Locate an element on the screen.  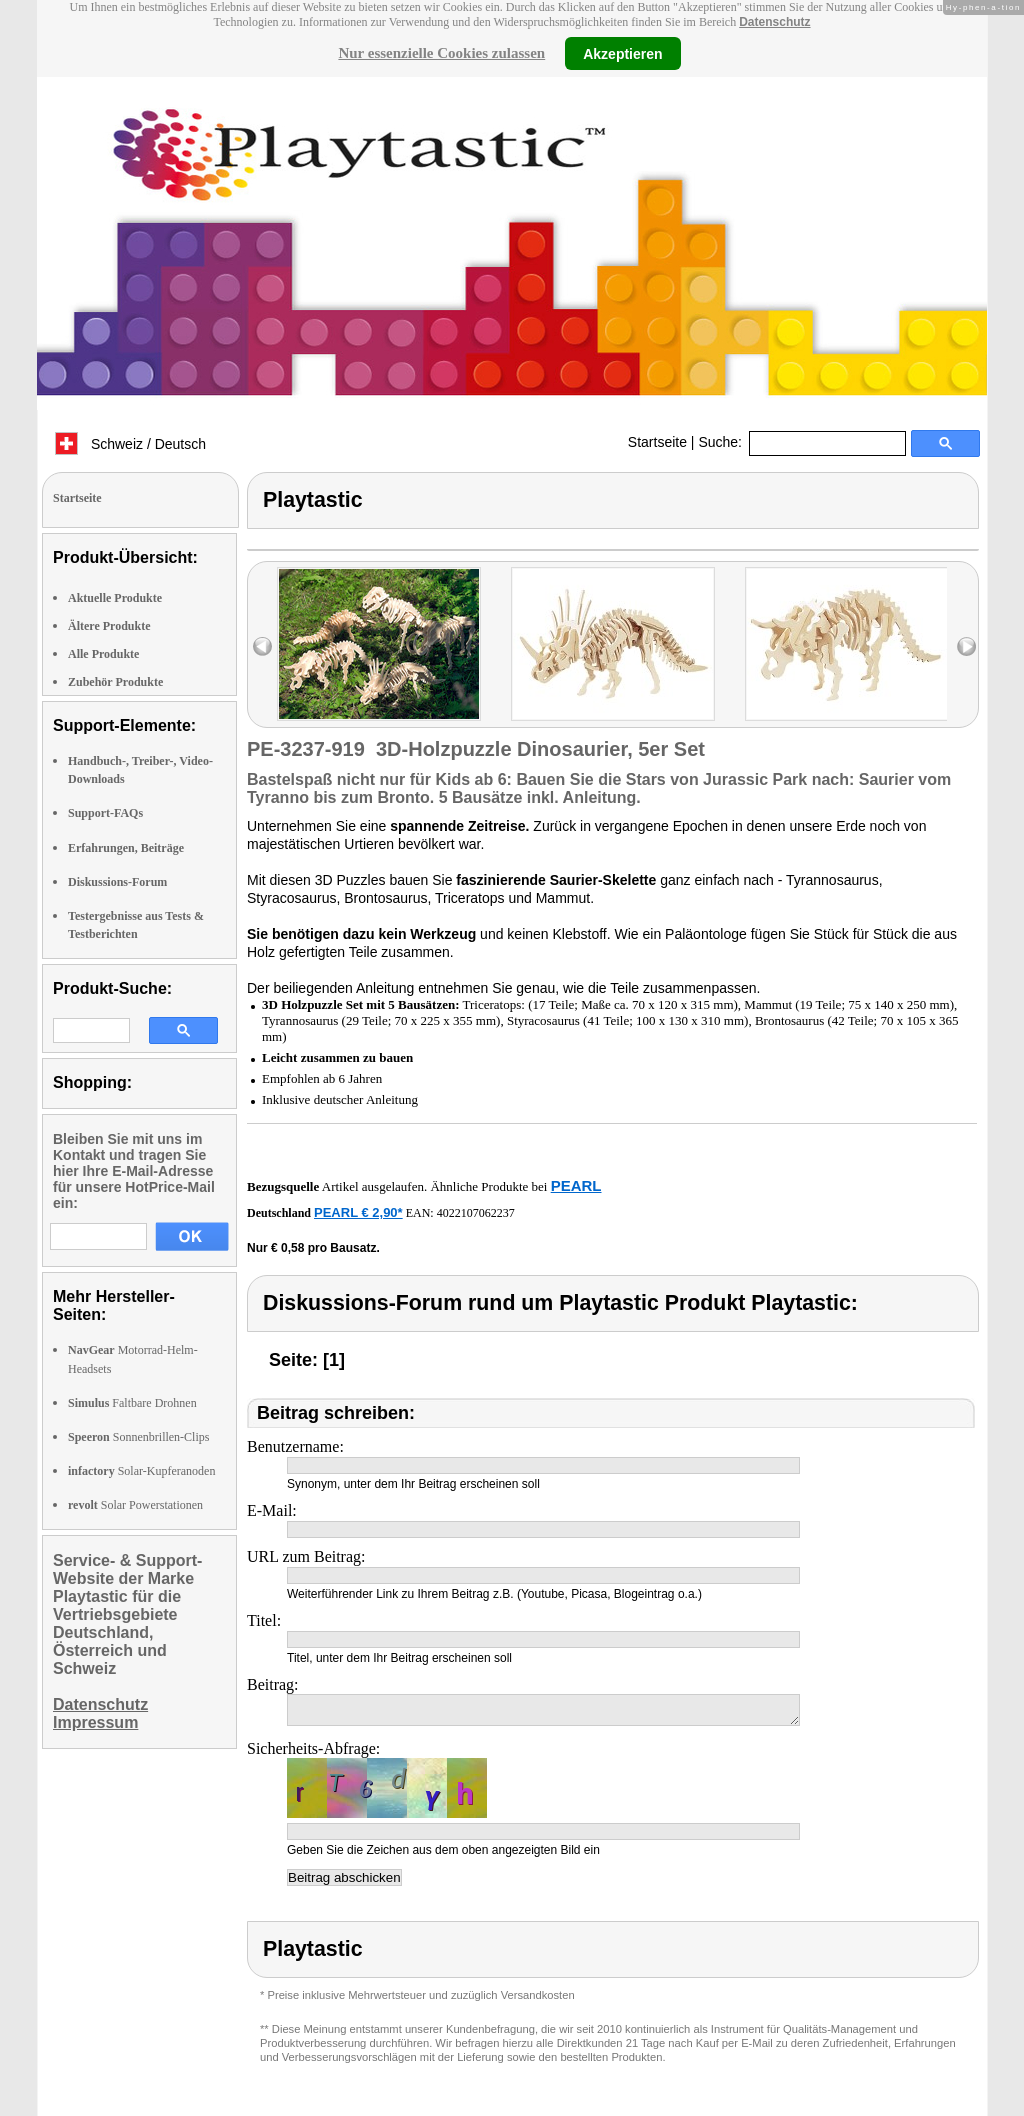
Solar Powerstationen is located at coordinates (135, 1505).